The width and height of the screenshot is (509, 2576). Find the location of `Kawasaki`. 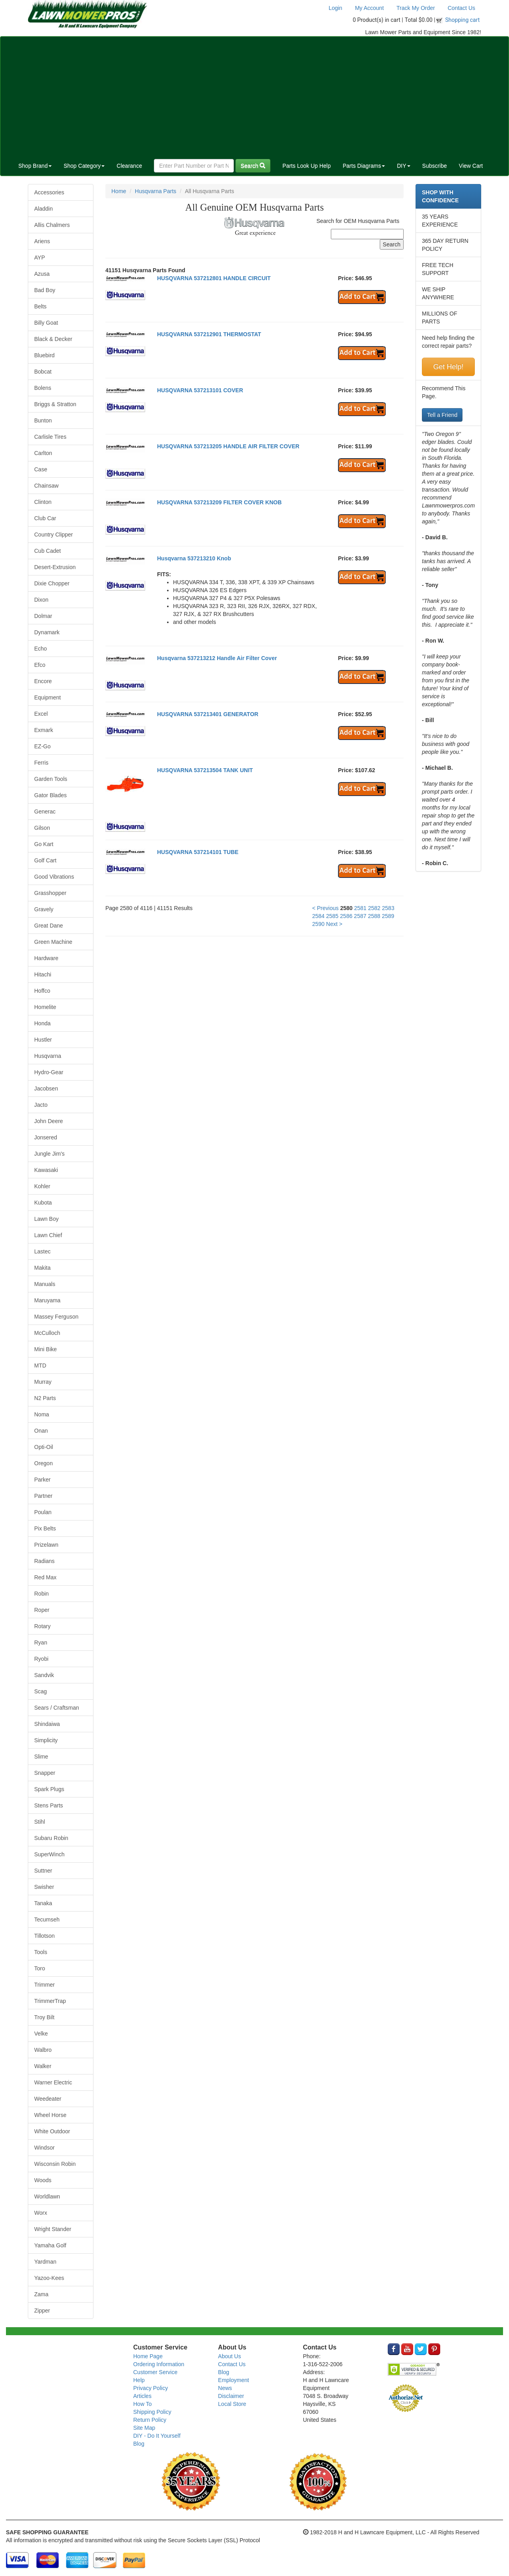

Kawasaki is located at coordinates (46, 1170).